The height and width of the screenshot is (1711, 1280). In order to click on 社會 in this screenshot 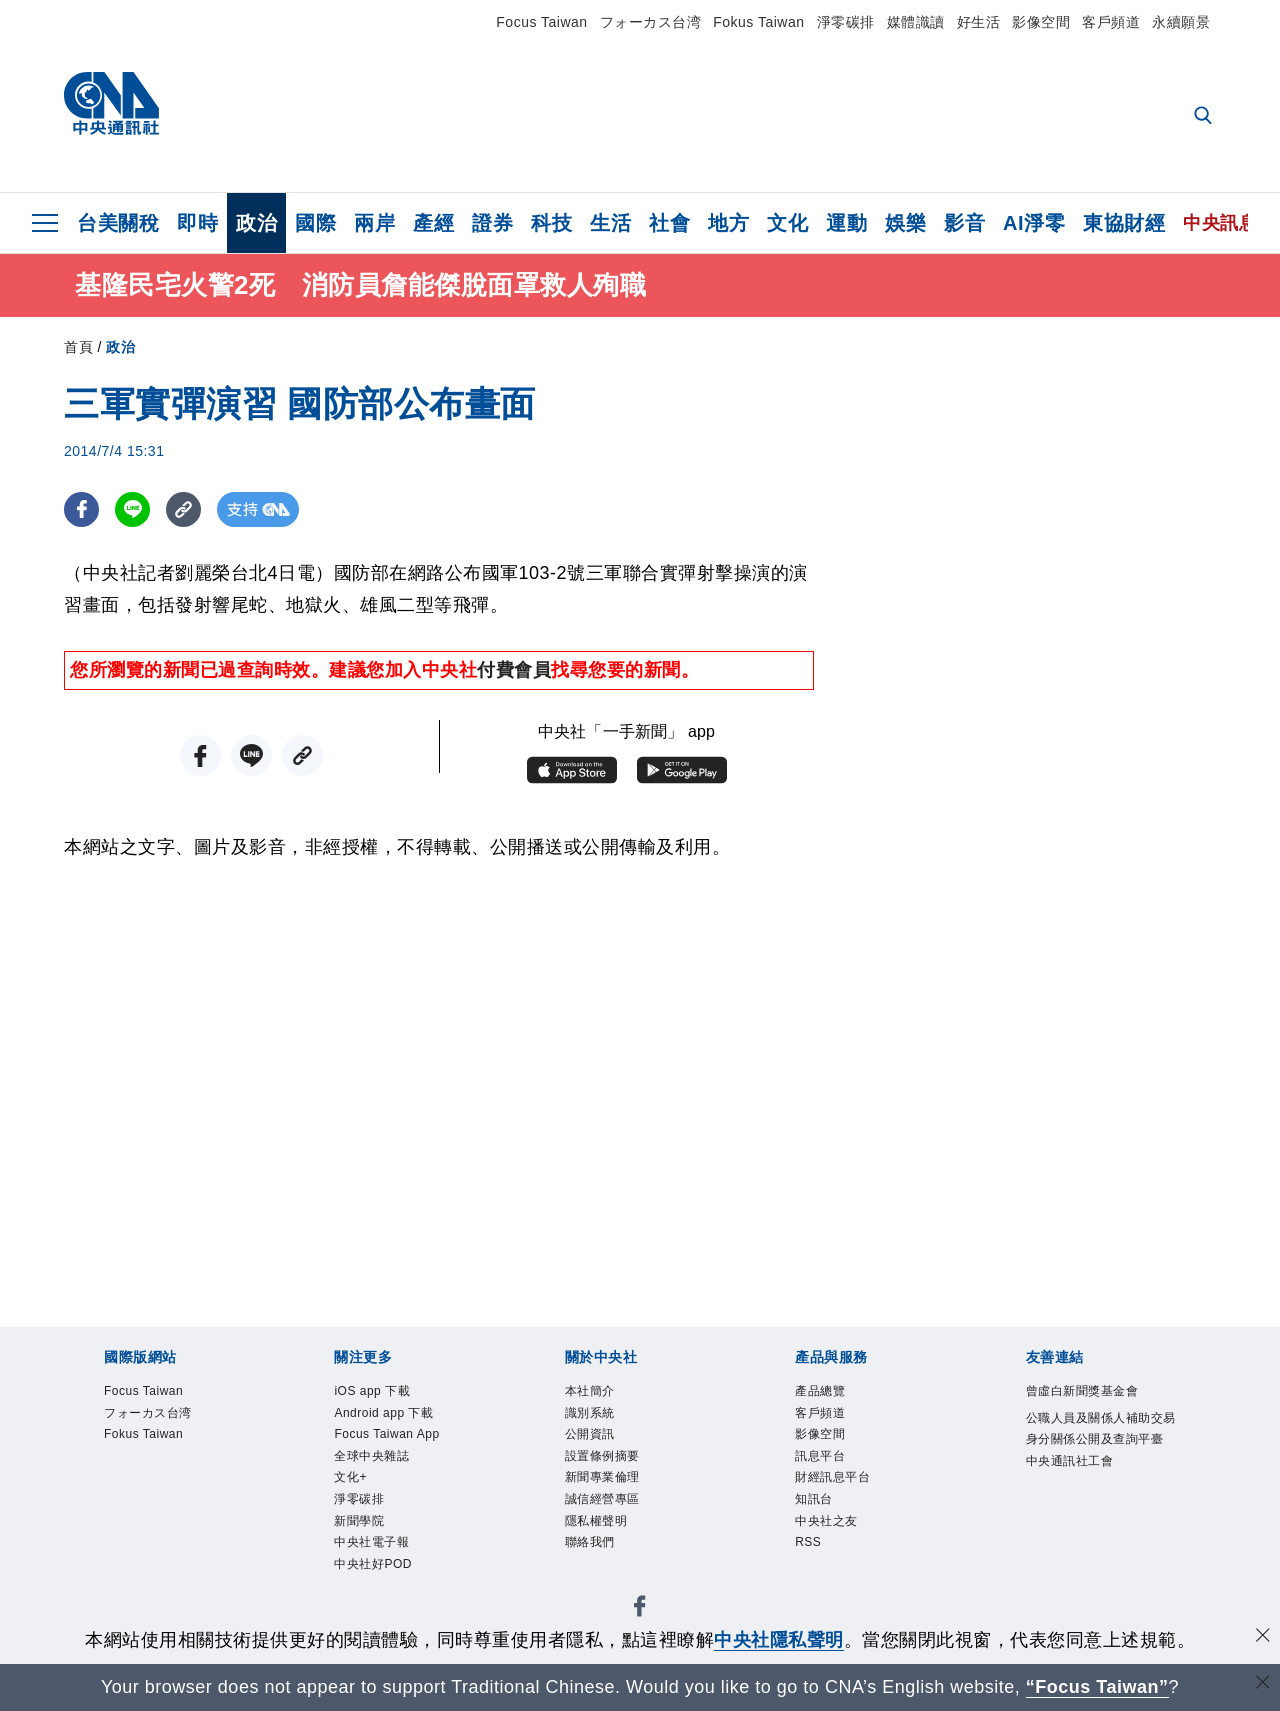, I will do `click(669, 223)`.